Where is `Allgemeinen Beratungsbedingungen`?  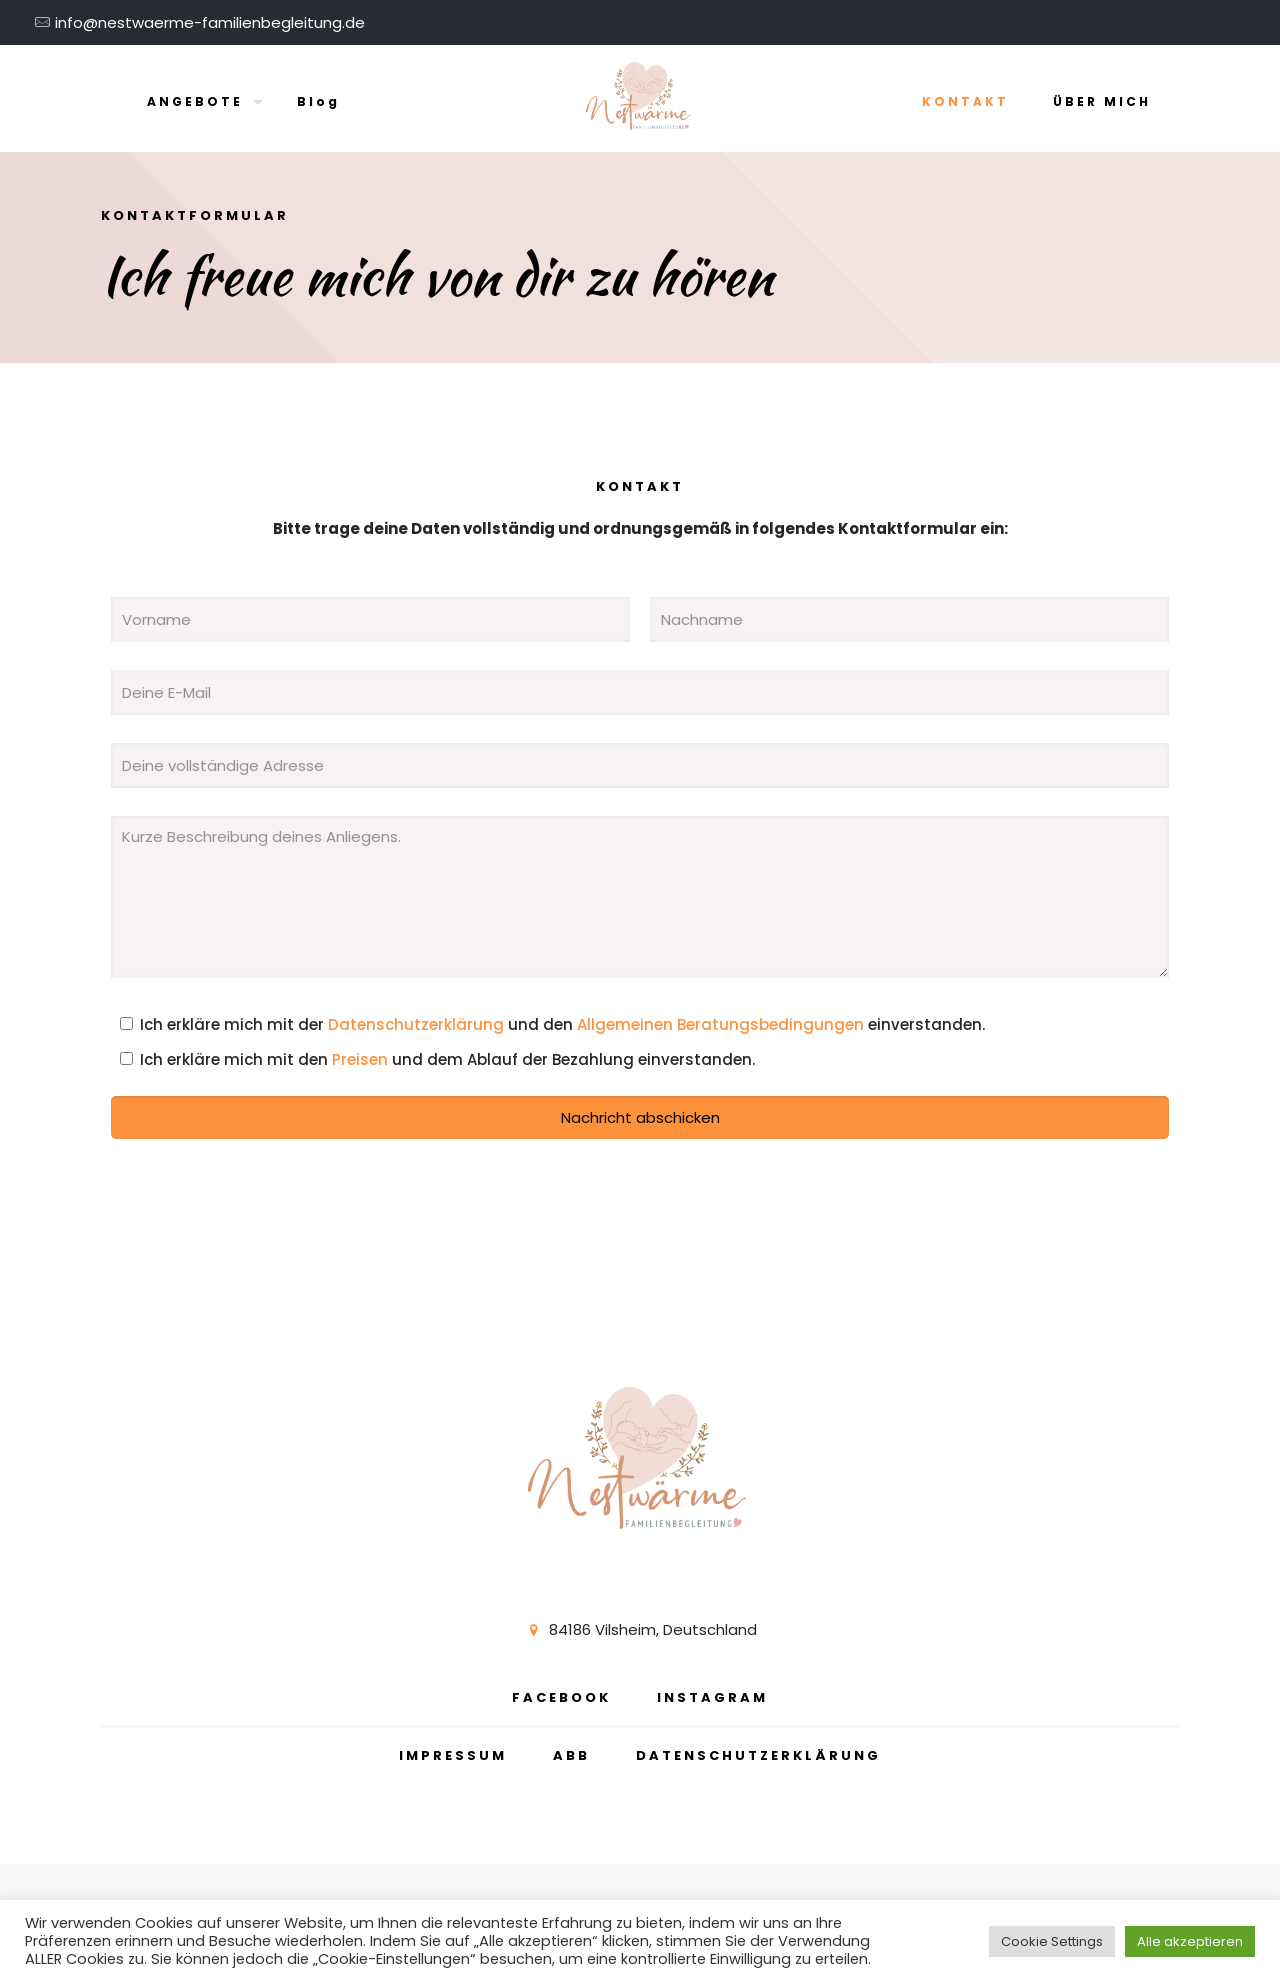
Allgemeinen Beratungsbedingungen is located at coordinates (720, 1024).